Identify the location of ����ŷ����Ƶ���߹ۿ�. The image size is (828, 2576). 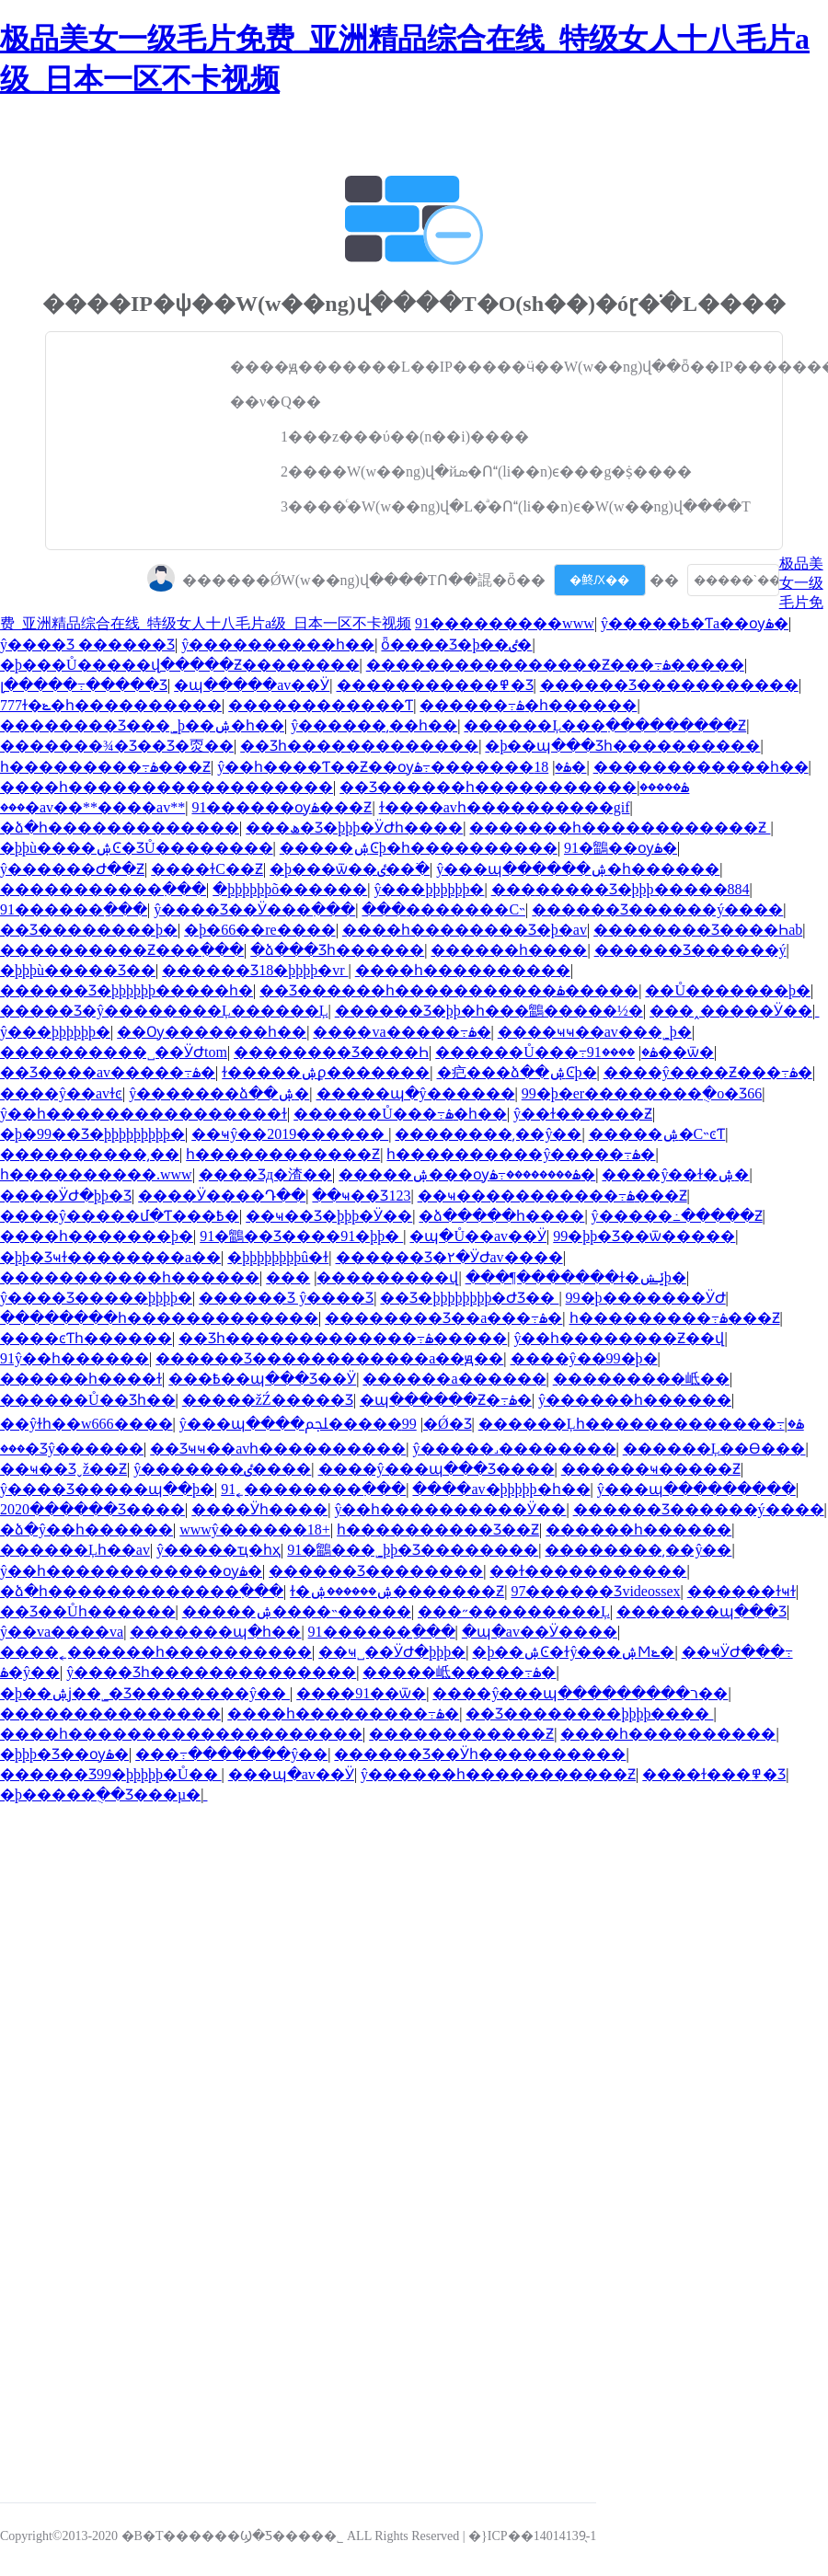
(708, 1072).